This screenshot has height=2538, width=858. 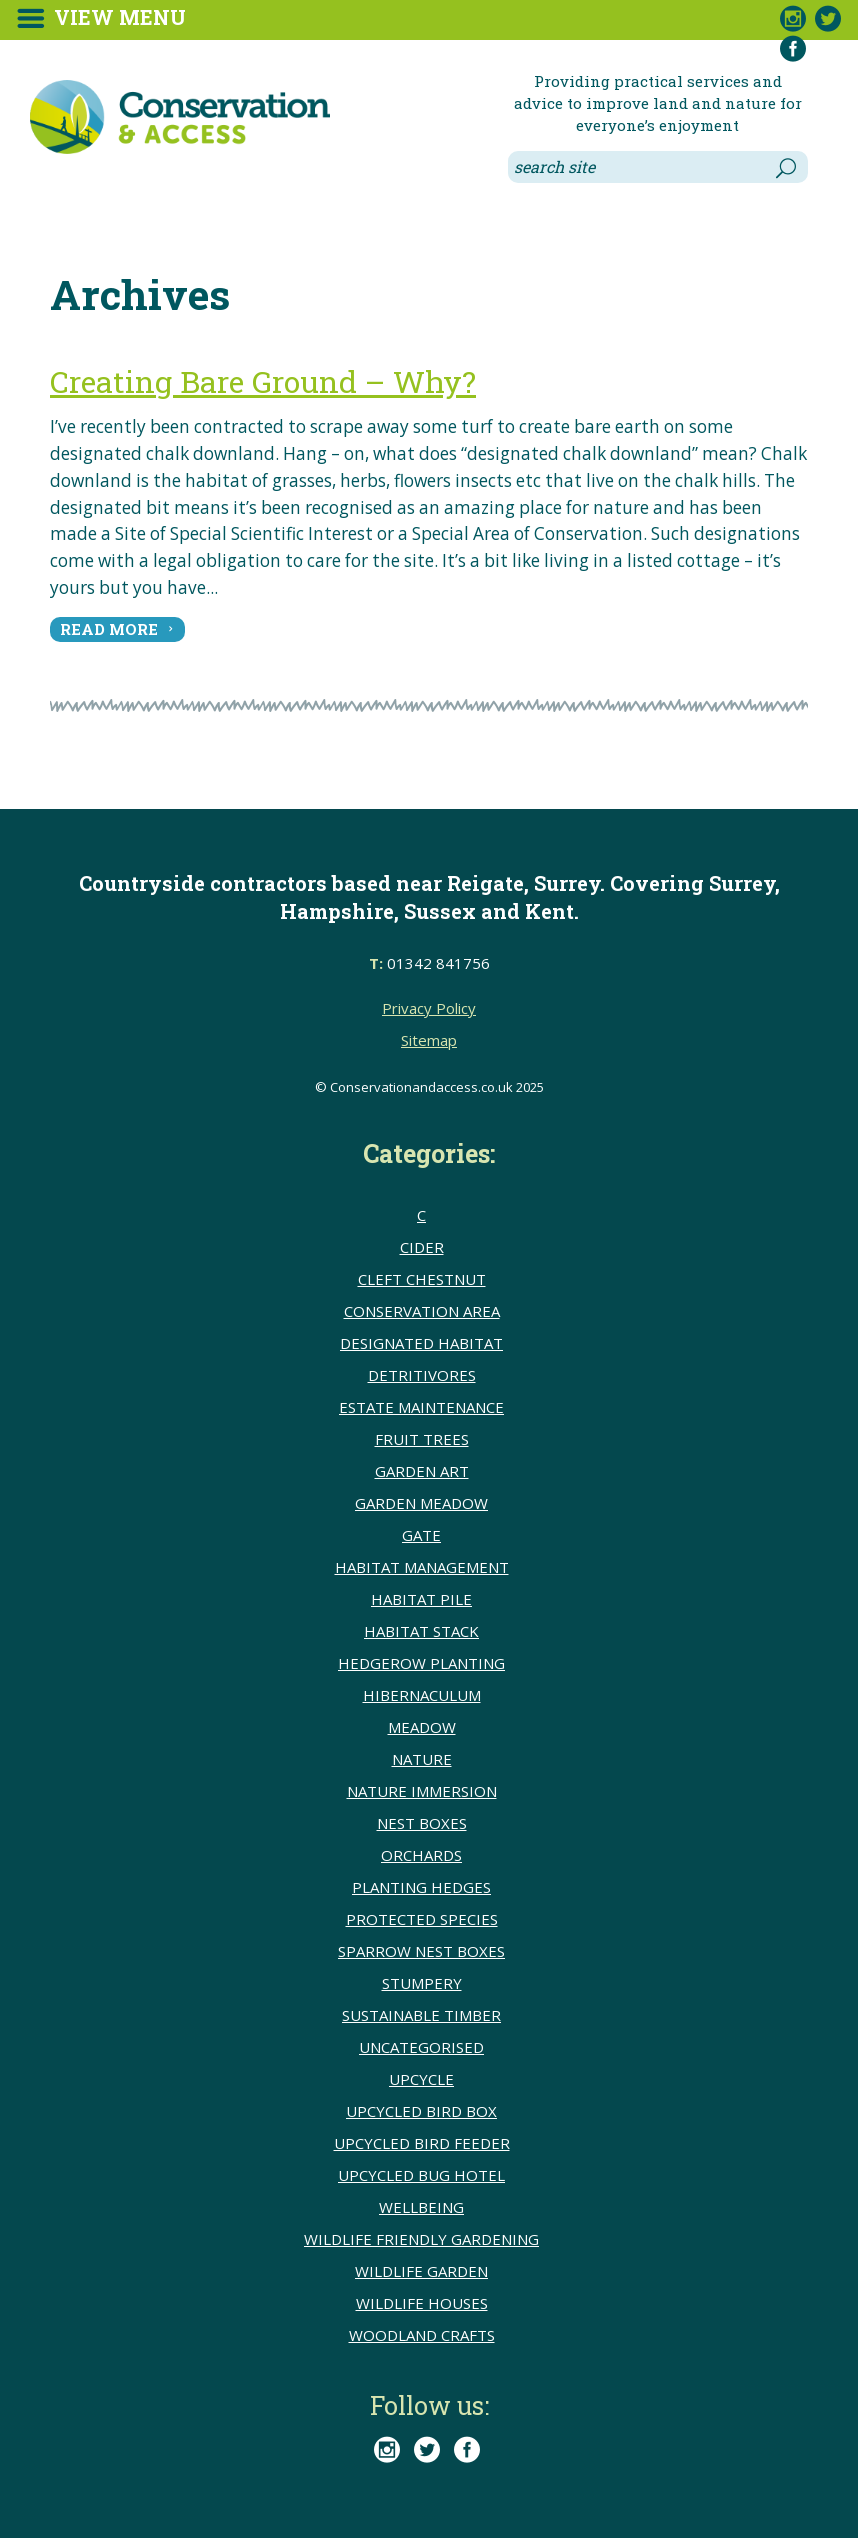 What do you see at coordinates (421, 2047) in the screenshot?
I see `Uncategorised` at bounding box center [421, 2047].